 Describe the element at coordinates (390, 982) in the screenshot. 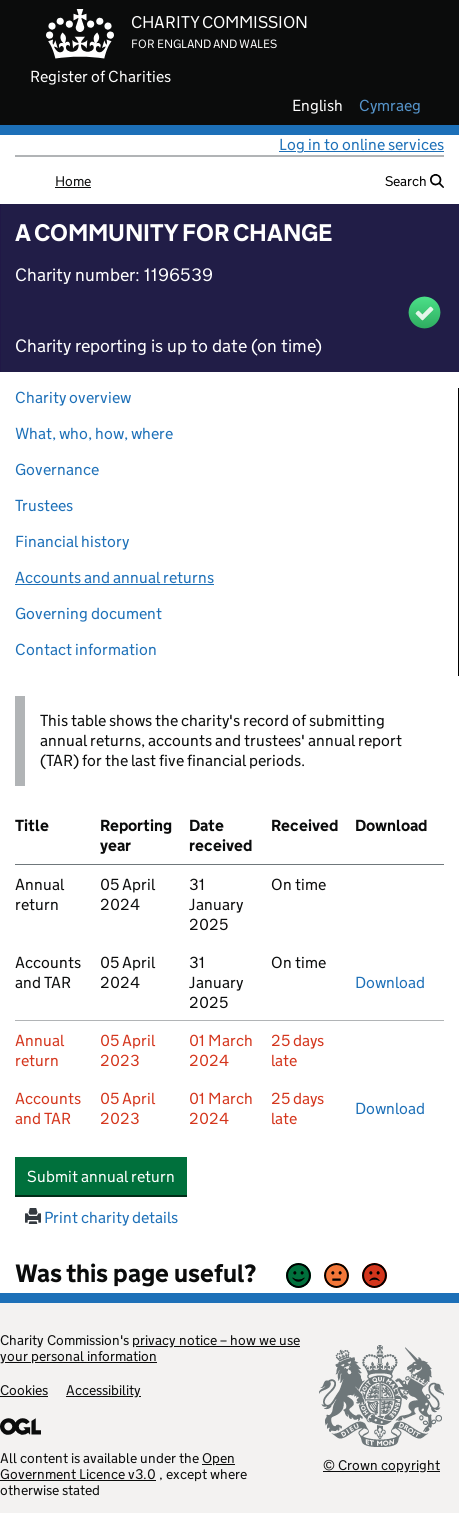

I see `Download [Download the accounts and TAR submitted on 05 April 2024, PDF]` at that location.